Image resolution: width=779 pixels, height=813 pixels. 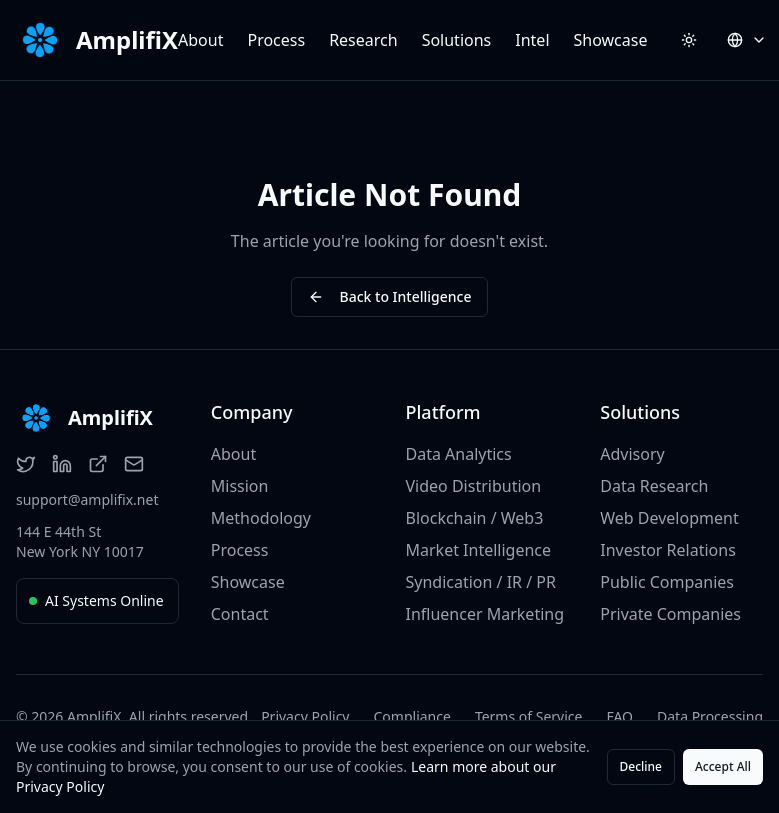 I want to click on Showcase, so click(x=611, y=40).